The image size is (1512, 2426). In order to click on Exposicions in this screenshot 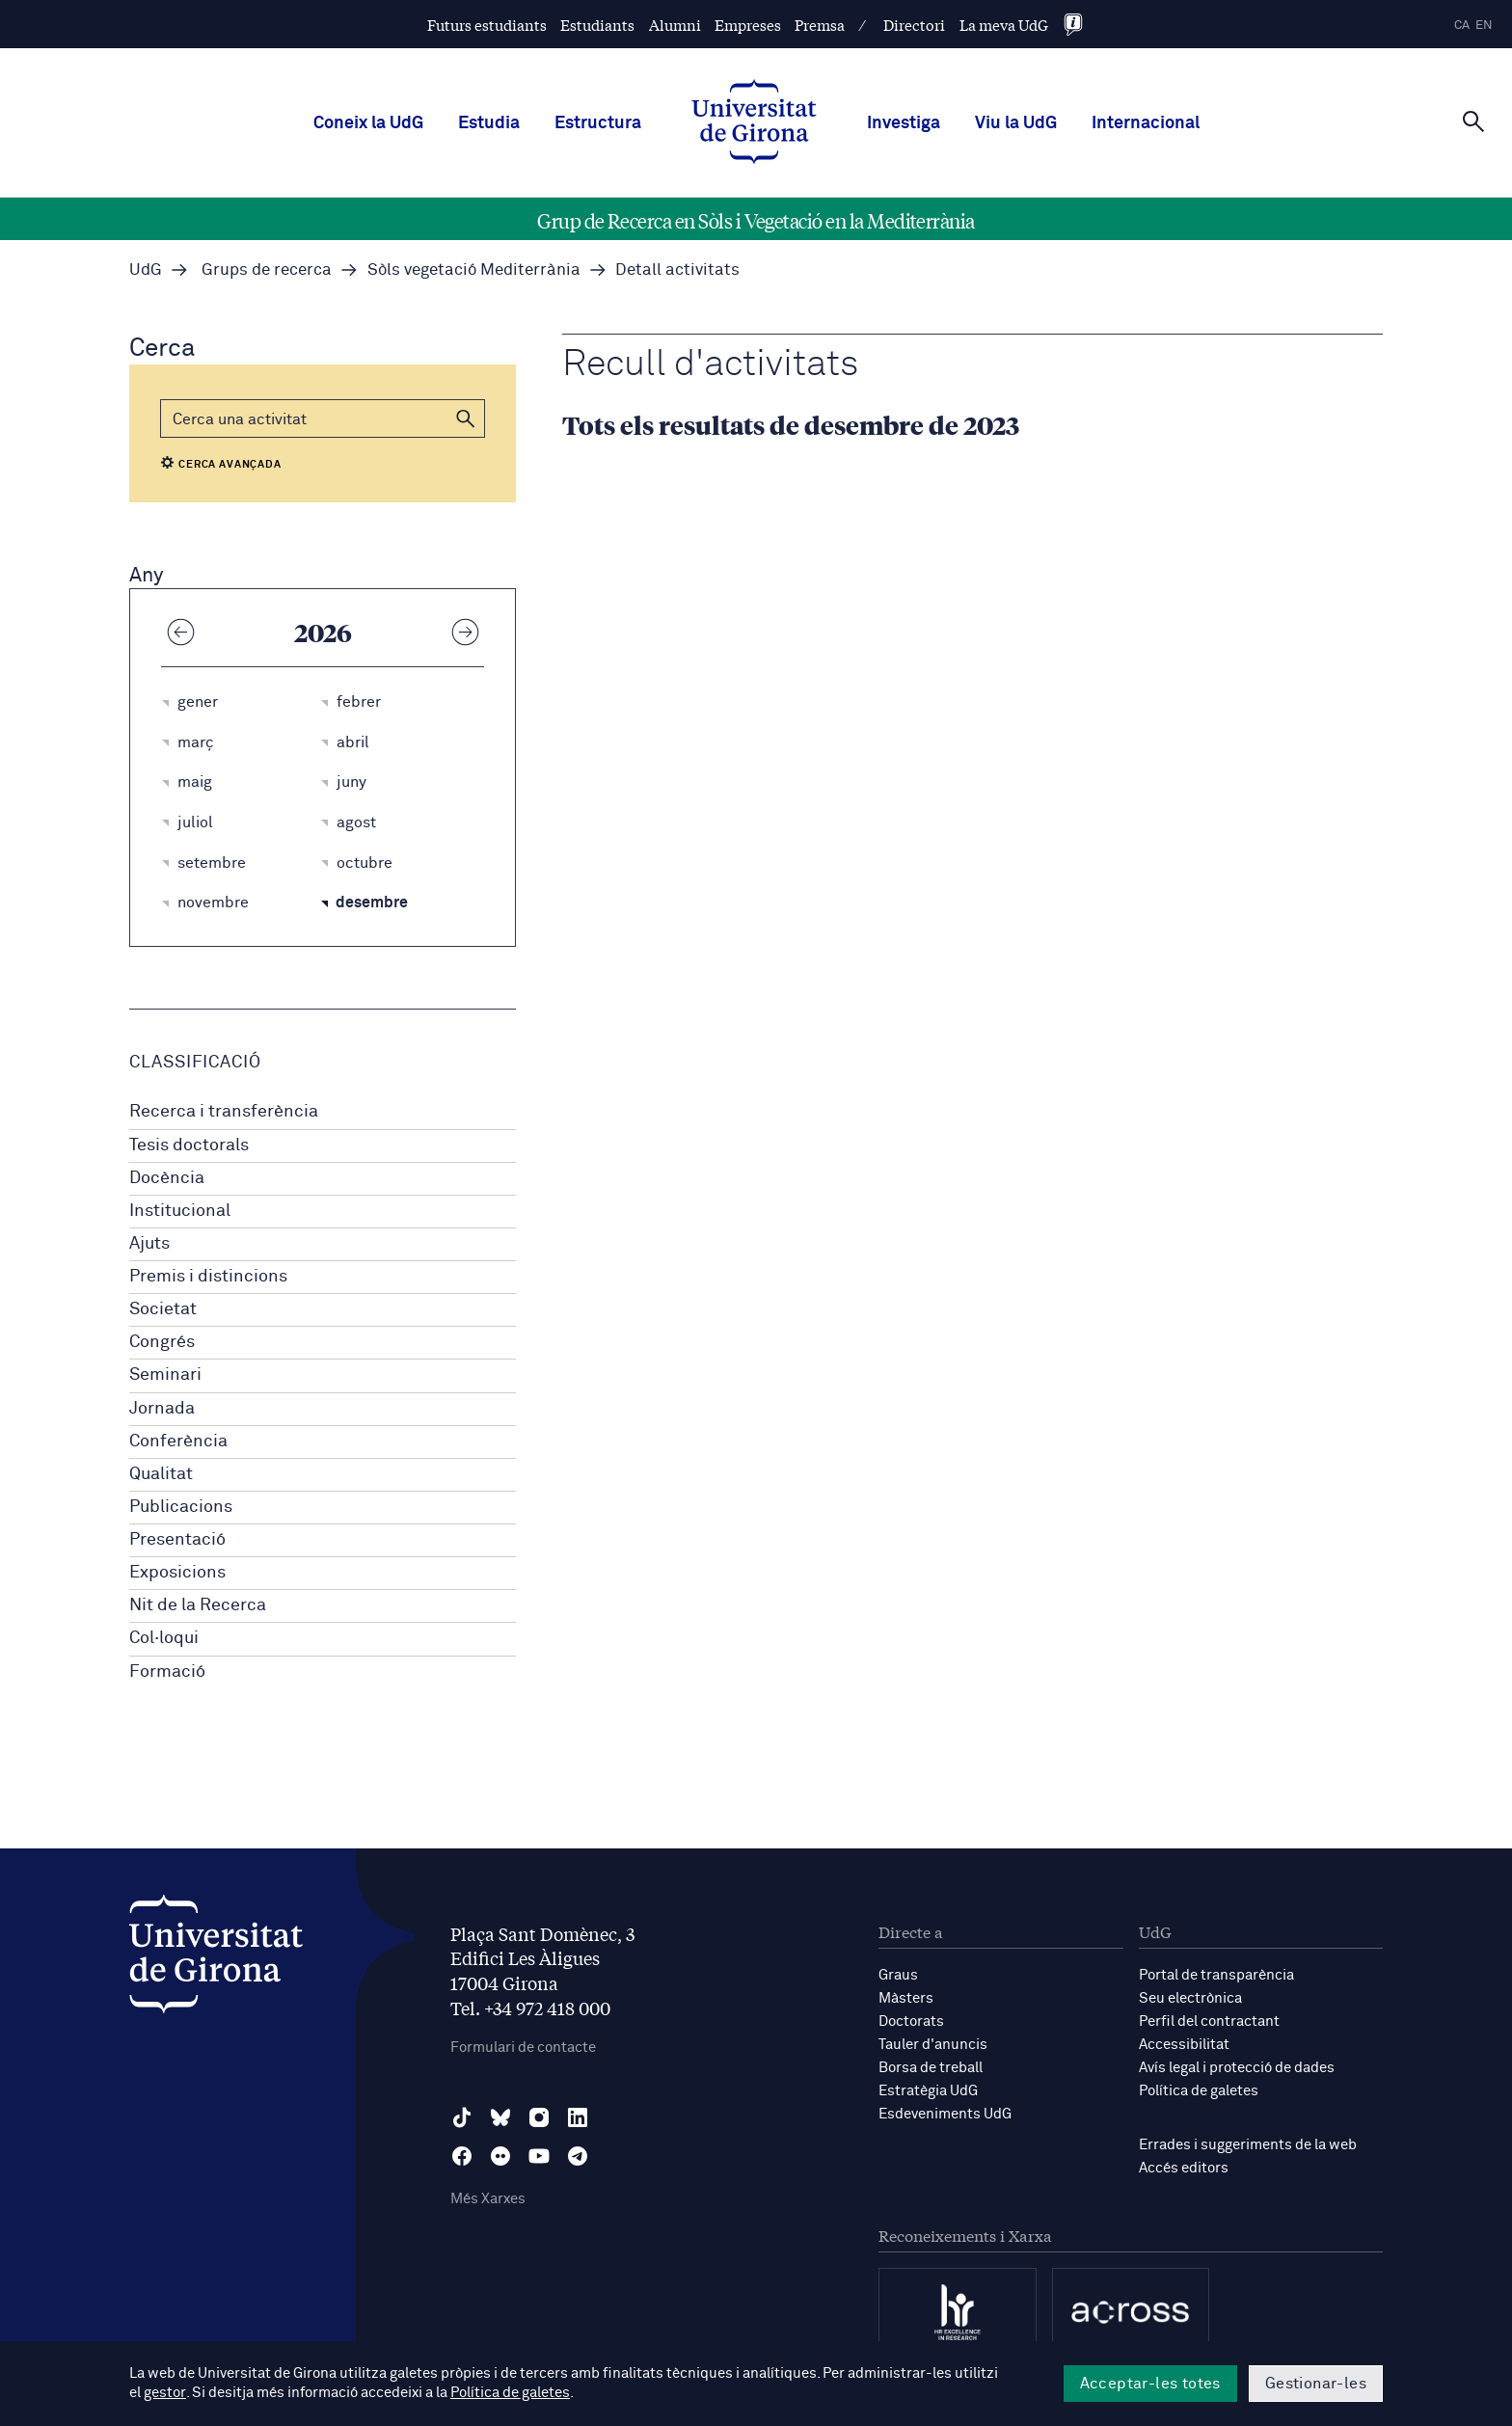, I will do `click(177, 1572)`.